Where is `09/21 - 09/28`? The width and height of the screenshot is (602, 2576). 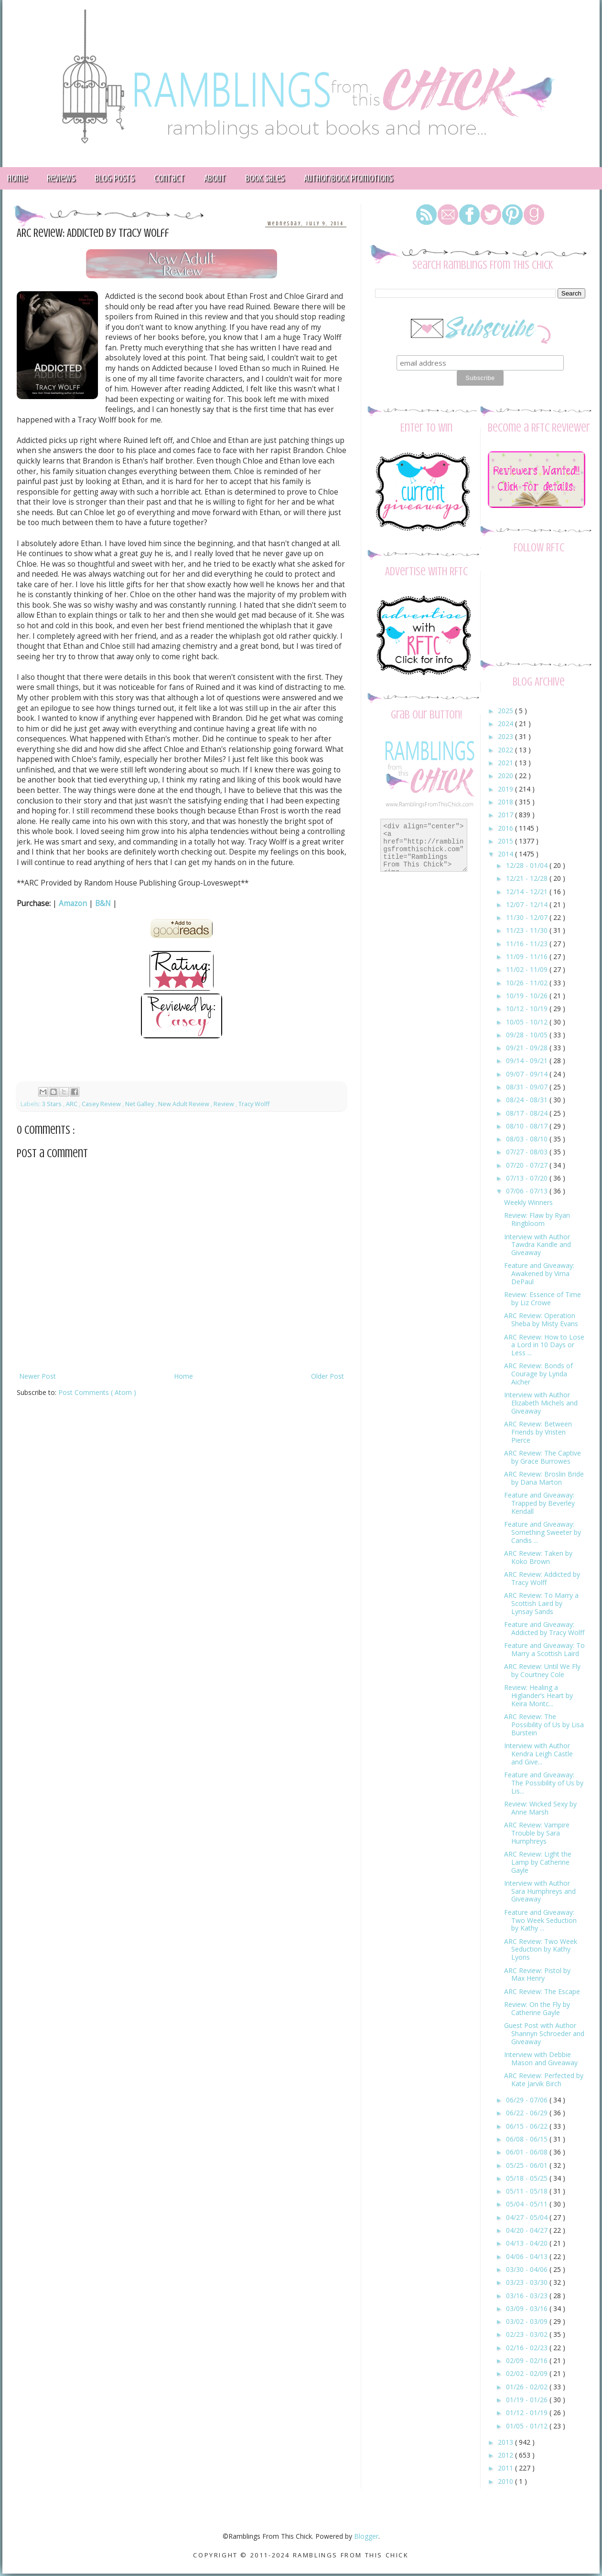 09/21 - 09/28 is located at coordinates (527, 1047).